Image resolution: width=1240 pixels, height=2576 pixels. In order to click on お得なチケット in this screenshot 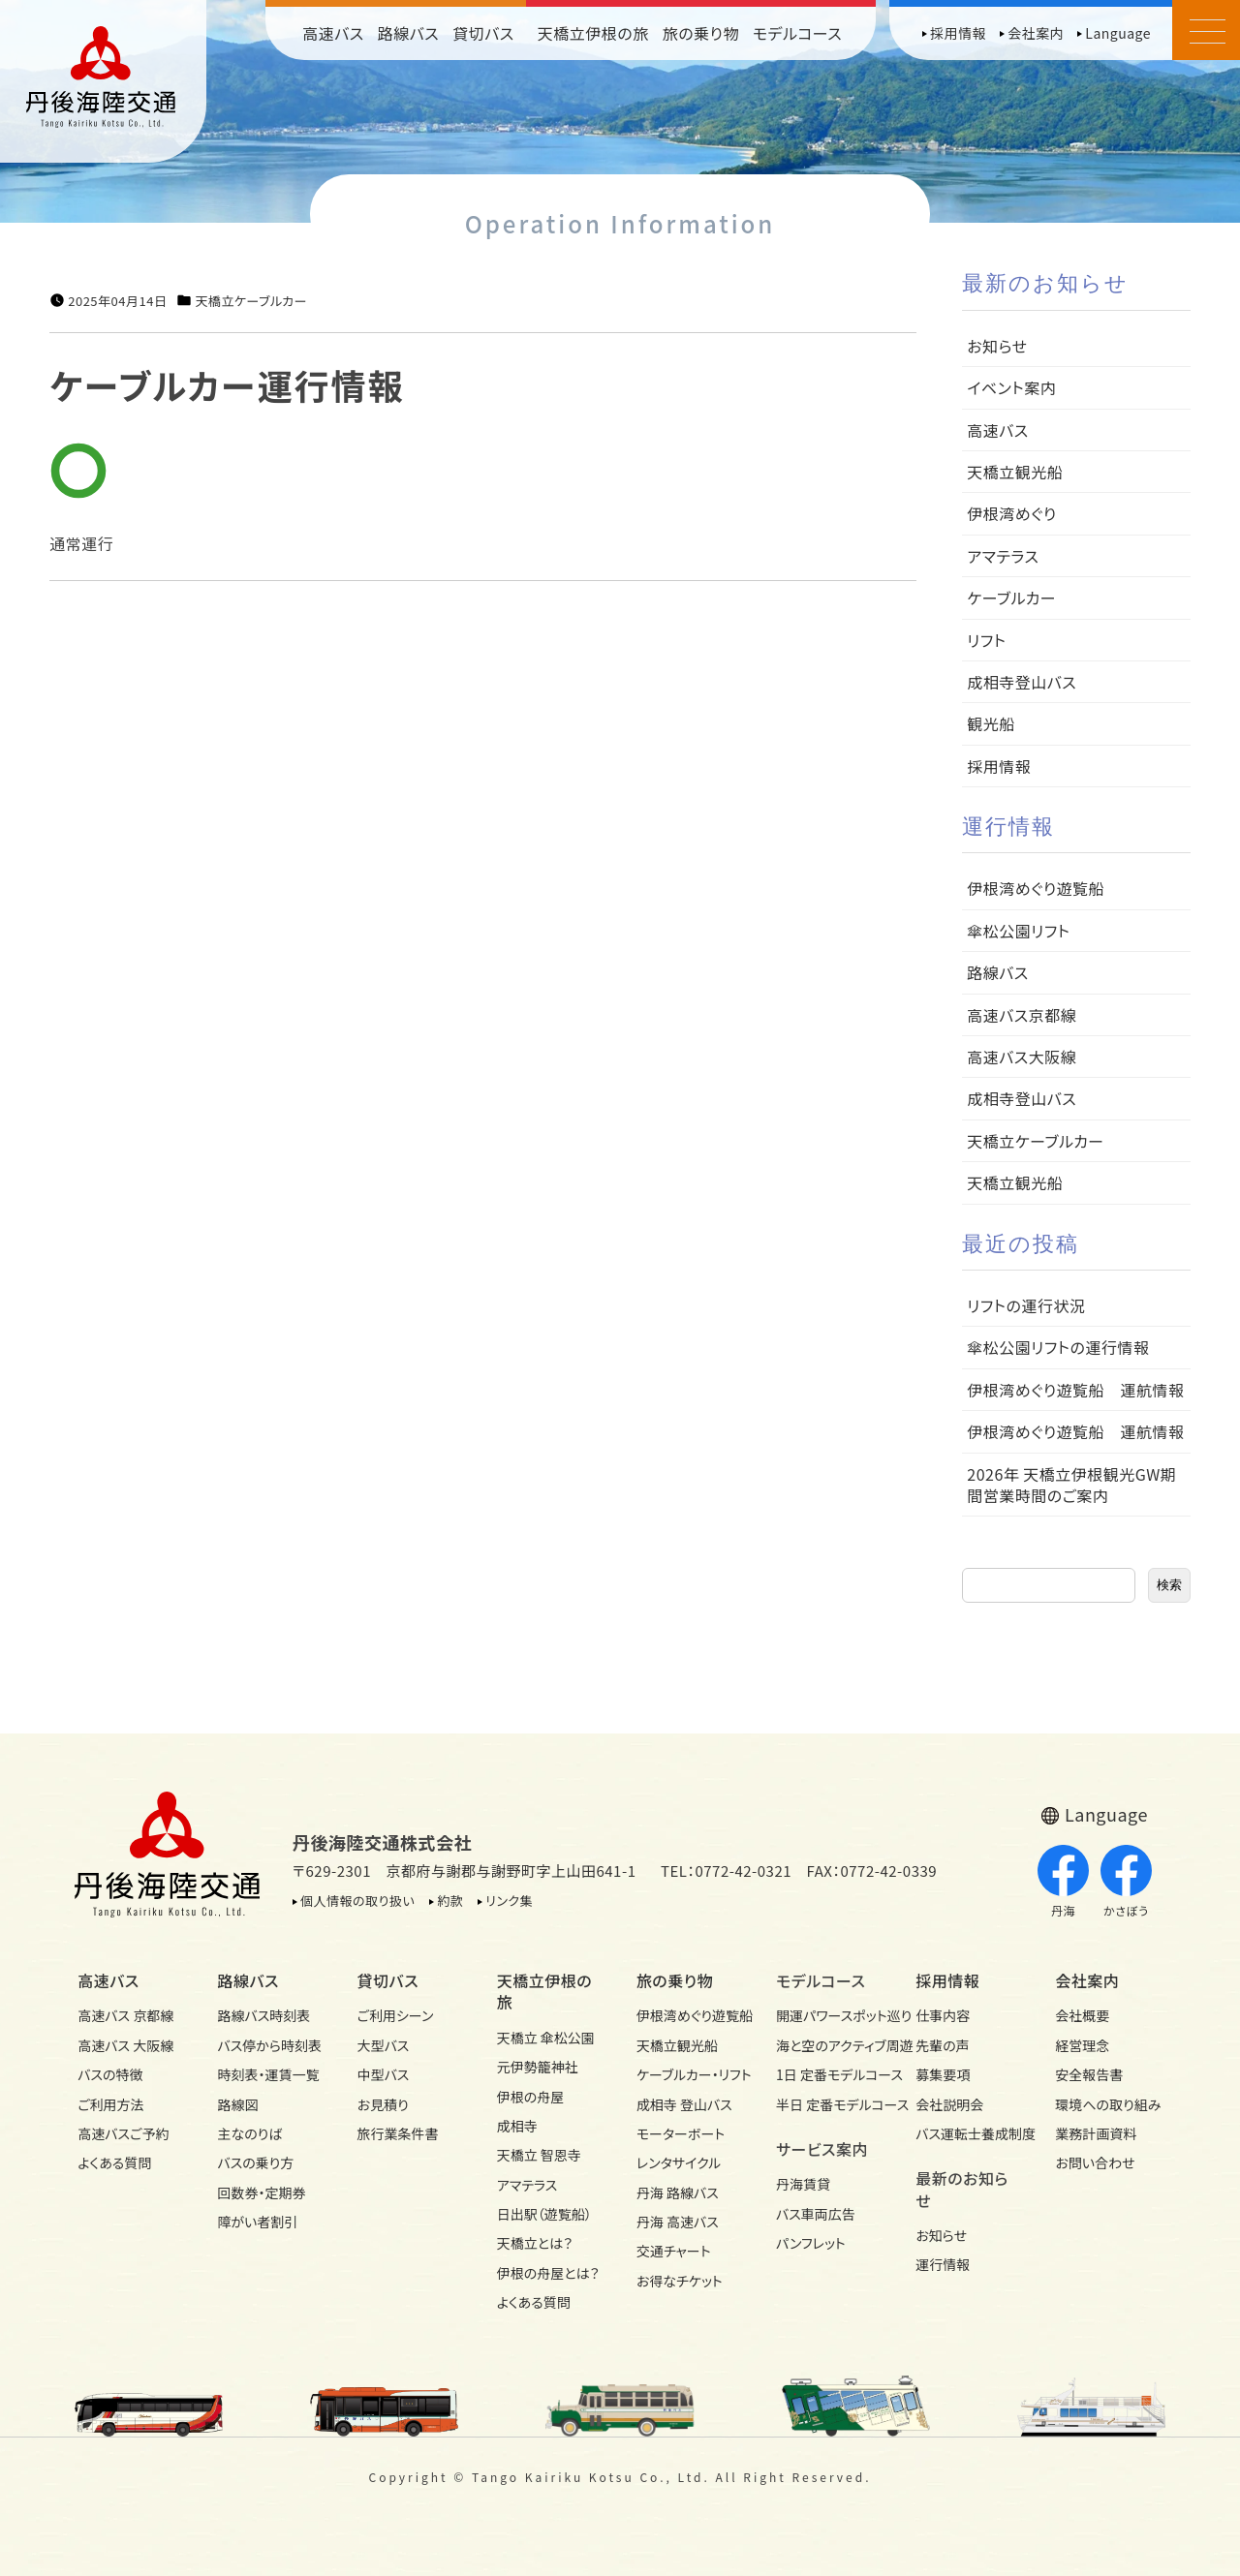, I will do `click(679, 2280)`.